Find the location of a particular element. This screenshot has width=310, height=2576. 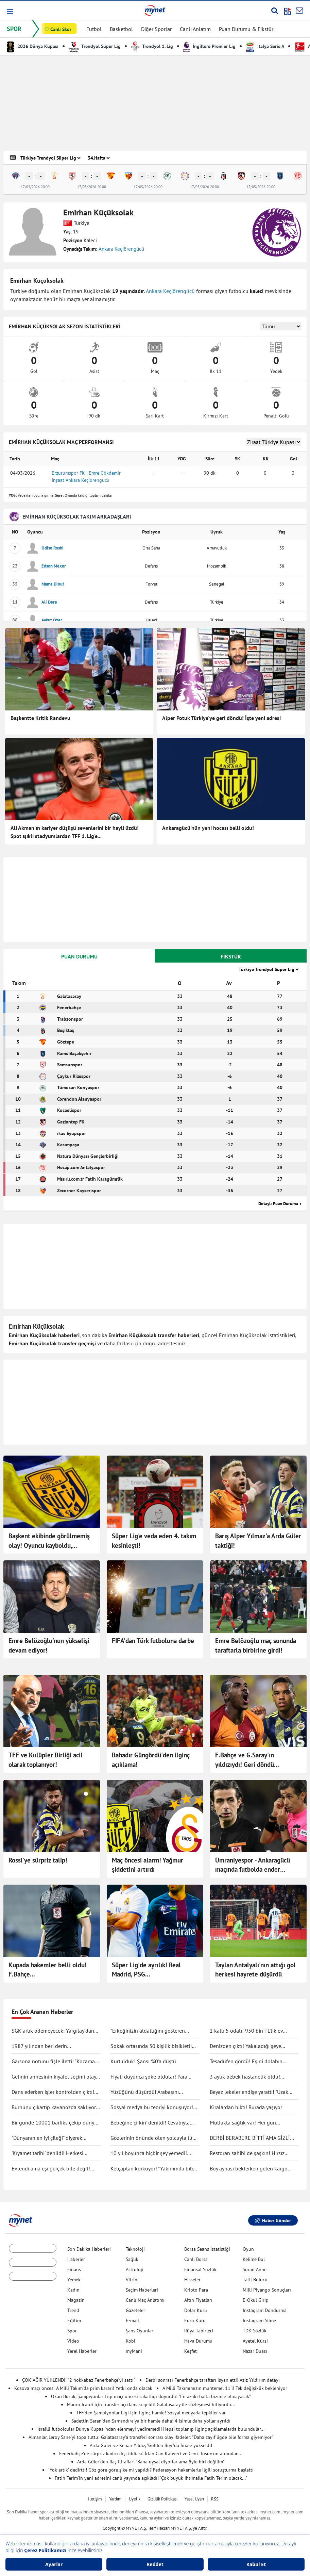

Süper Lig'e veda eden 4. takım kesinleşti! is located at coordinates (154, 1540).